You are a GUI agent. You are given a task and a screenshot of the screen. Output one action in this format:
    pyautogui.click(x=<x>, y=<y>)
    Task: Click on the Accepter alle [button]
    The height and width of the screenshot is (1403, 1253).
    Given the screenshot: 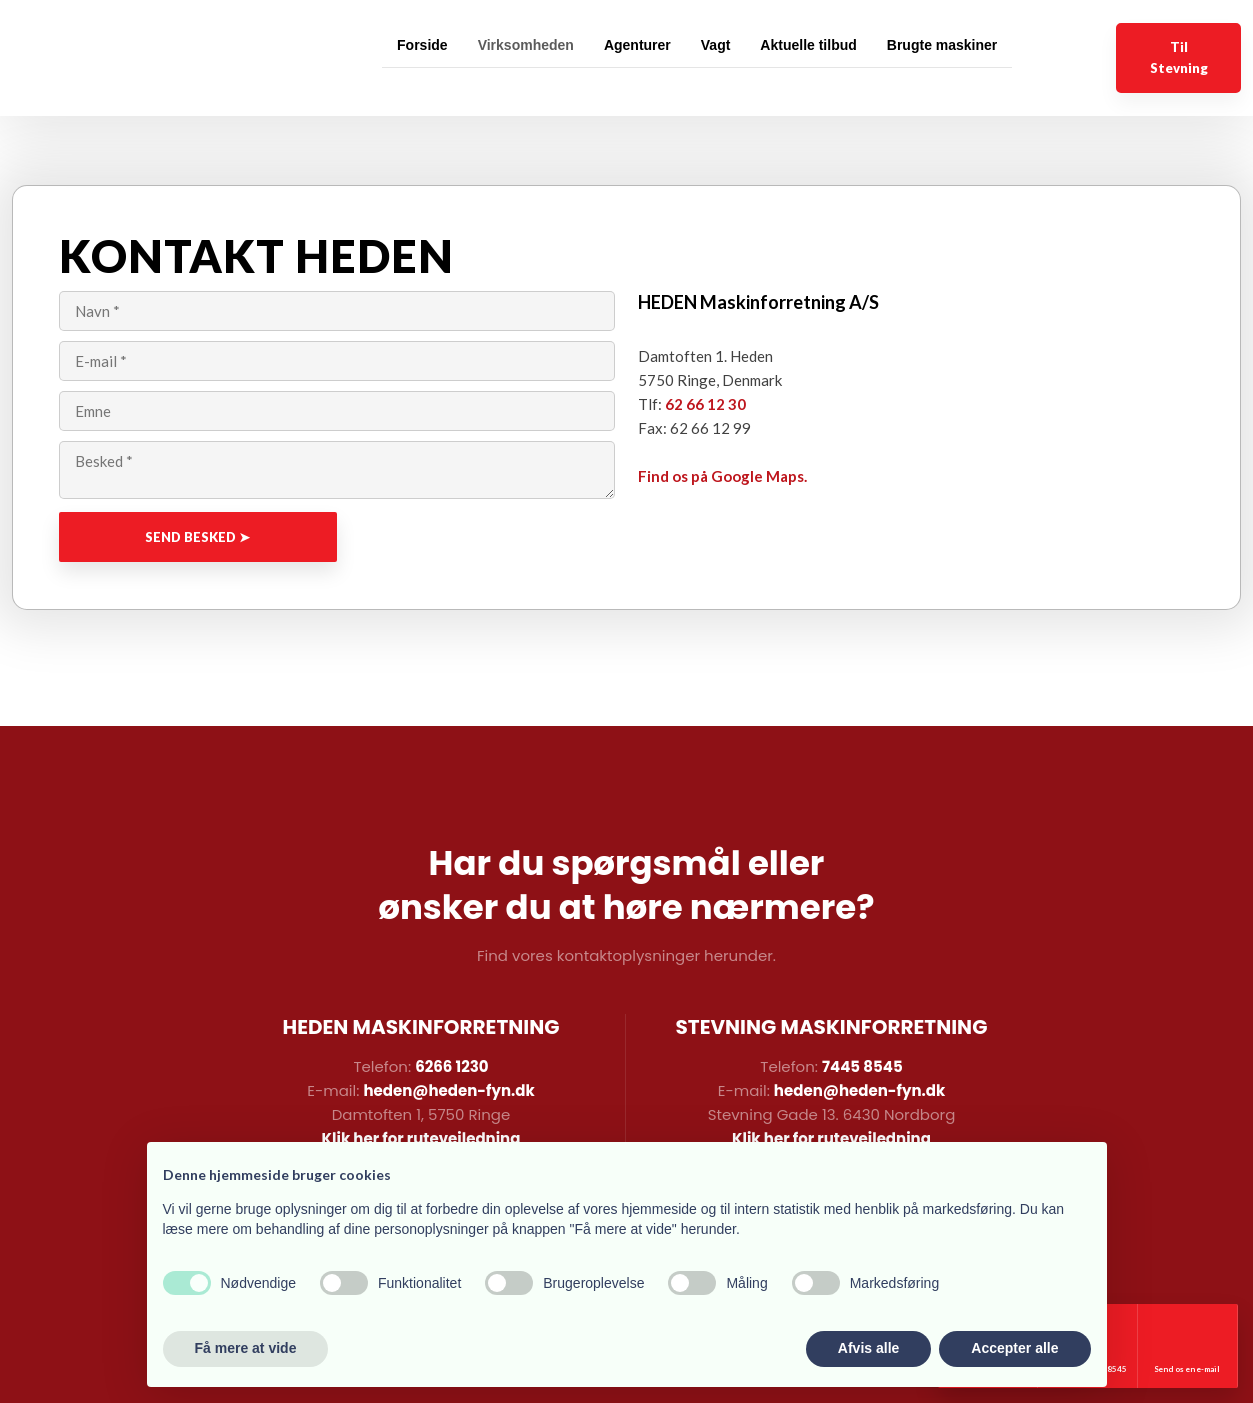 What is the action you would take?
    pyautogui.click(x=1014, y=1348)
    